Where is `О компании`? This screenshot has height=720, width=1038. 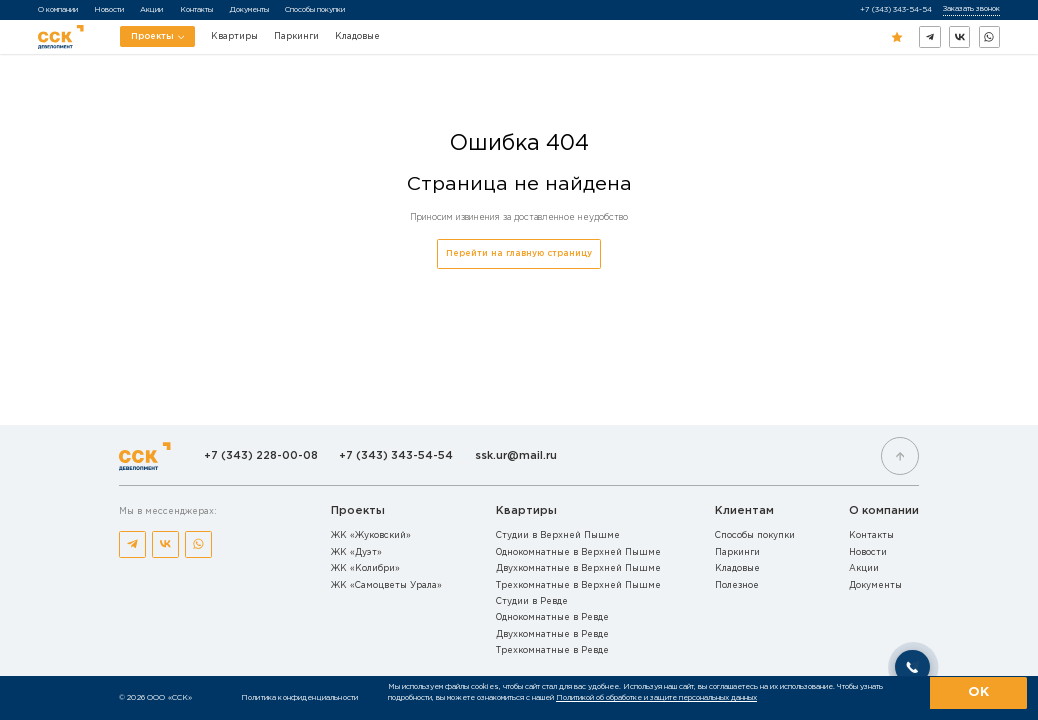
О компании is located at coordinates (58, 9).